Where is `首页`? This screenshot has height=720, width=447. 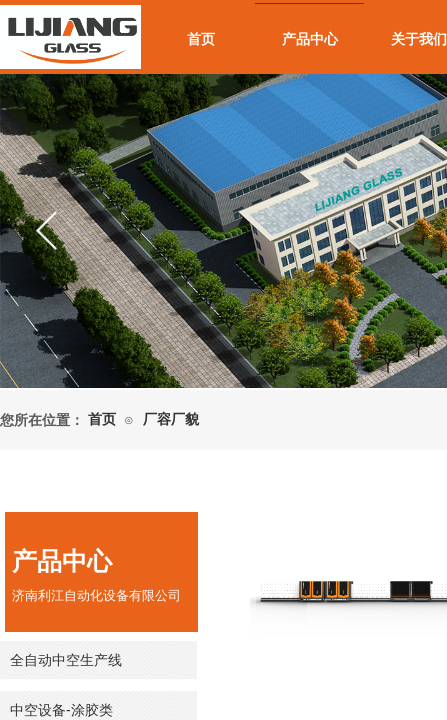
首页 is located at coordinates (201, 39).